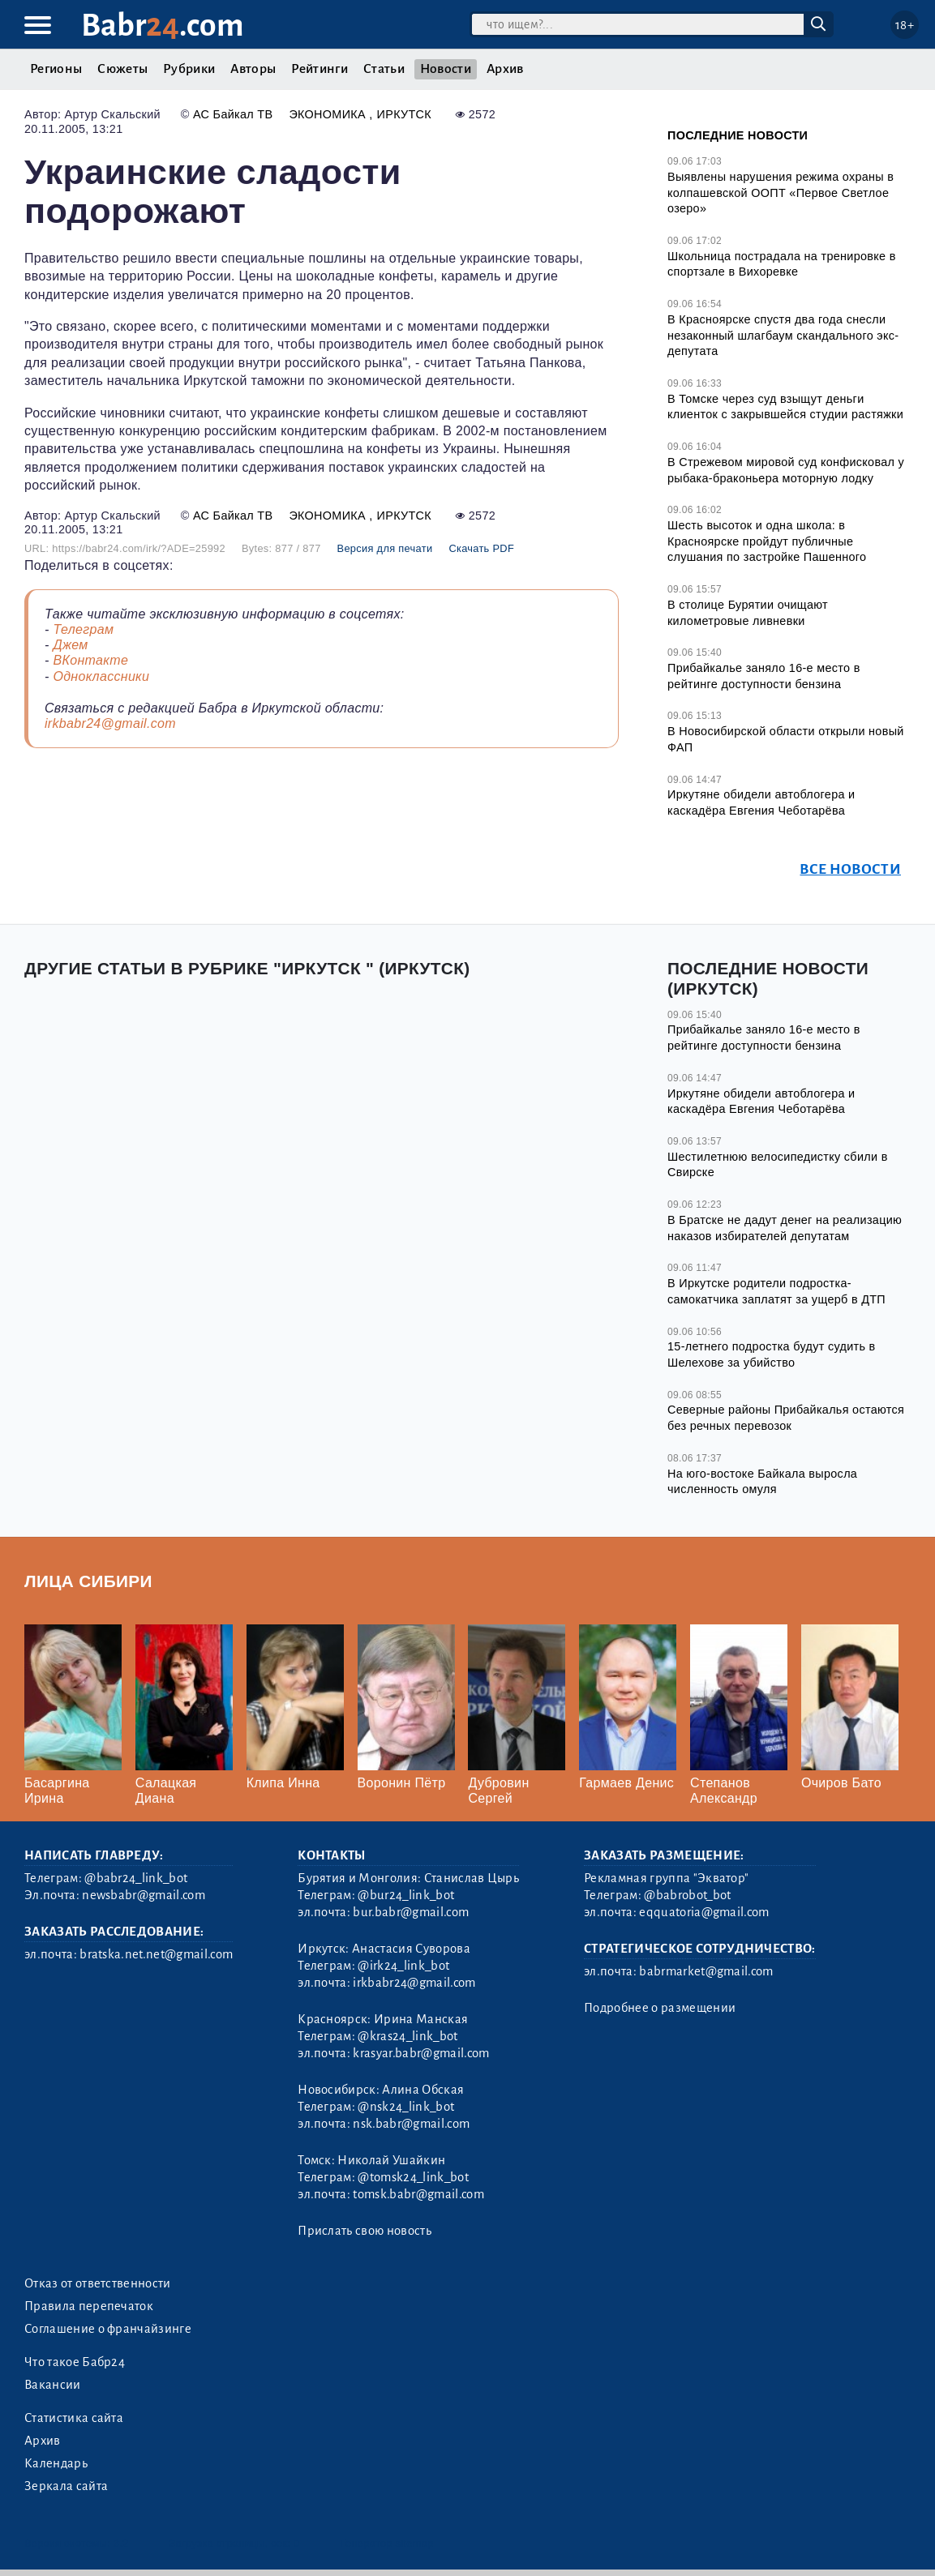  Describe the element at coordinates (766, 541) in the screenshot. I see `Шесть высоток и одна школа: в Красноярске пройдут публичные слушания по застройке Пашенного` at that location.